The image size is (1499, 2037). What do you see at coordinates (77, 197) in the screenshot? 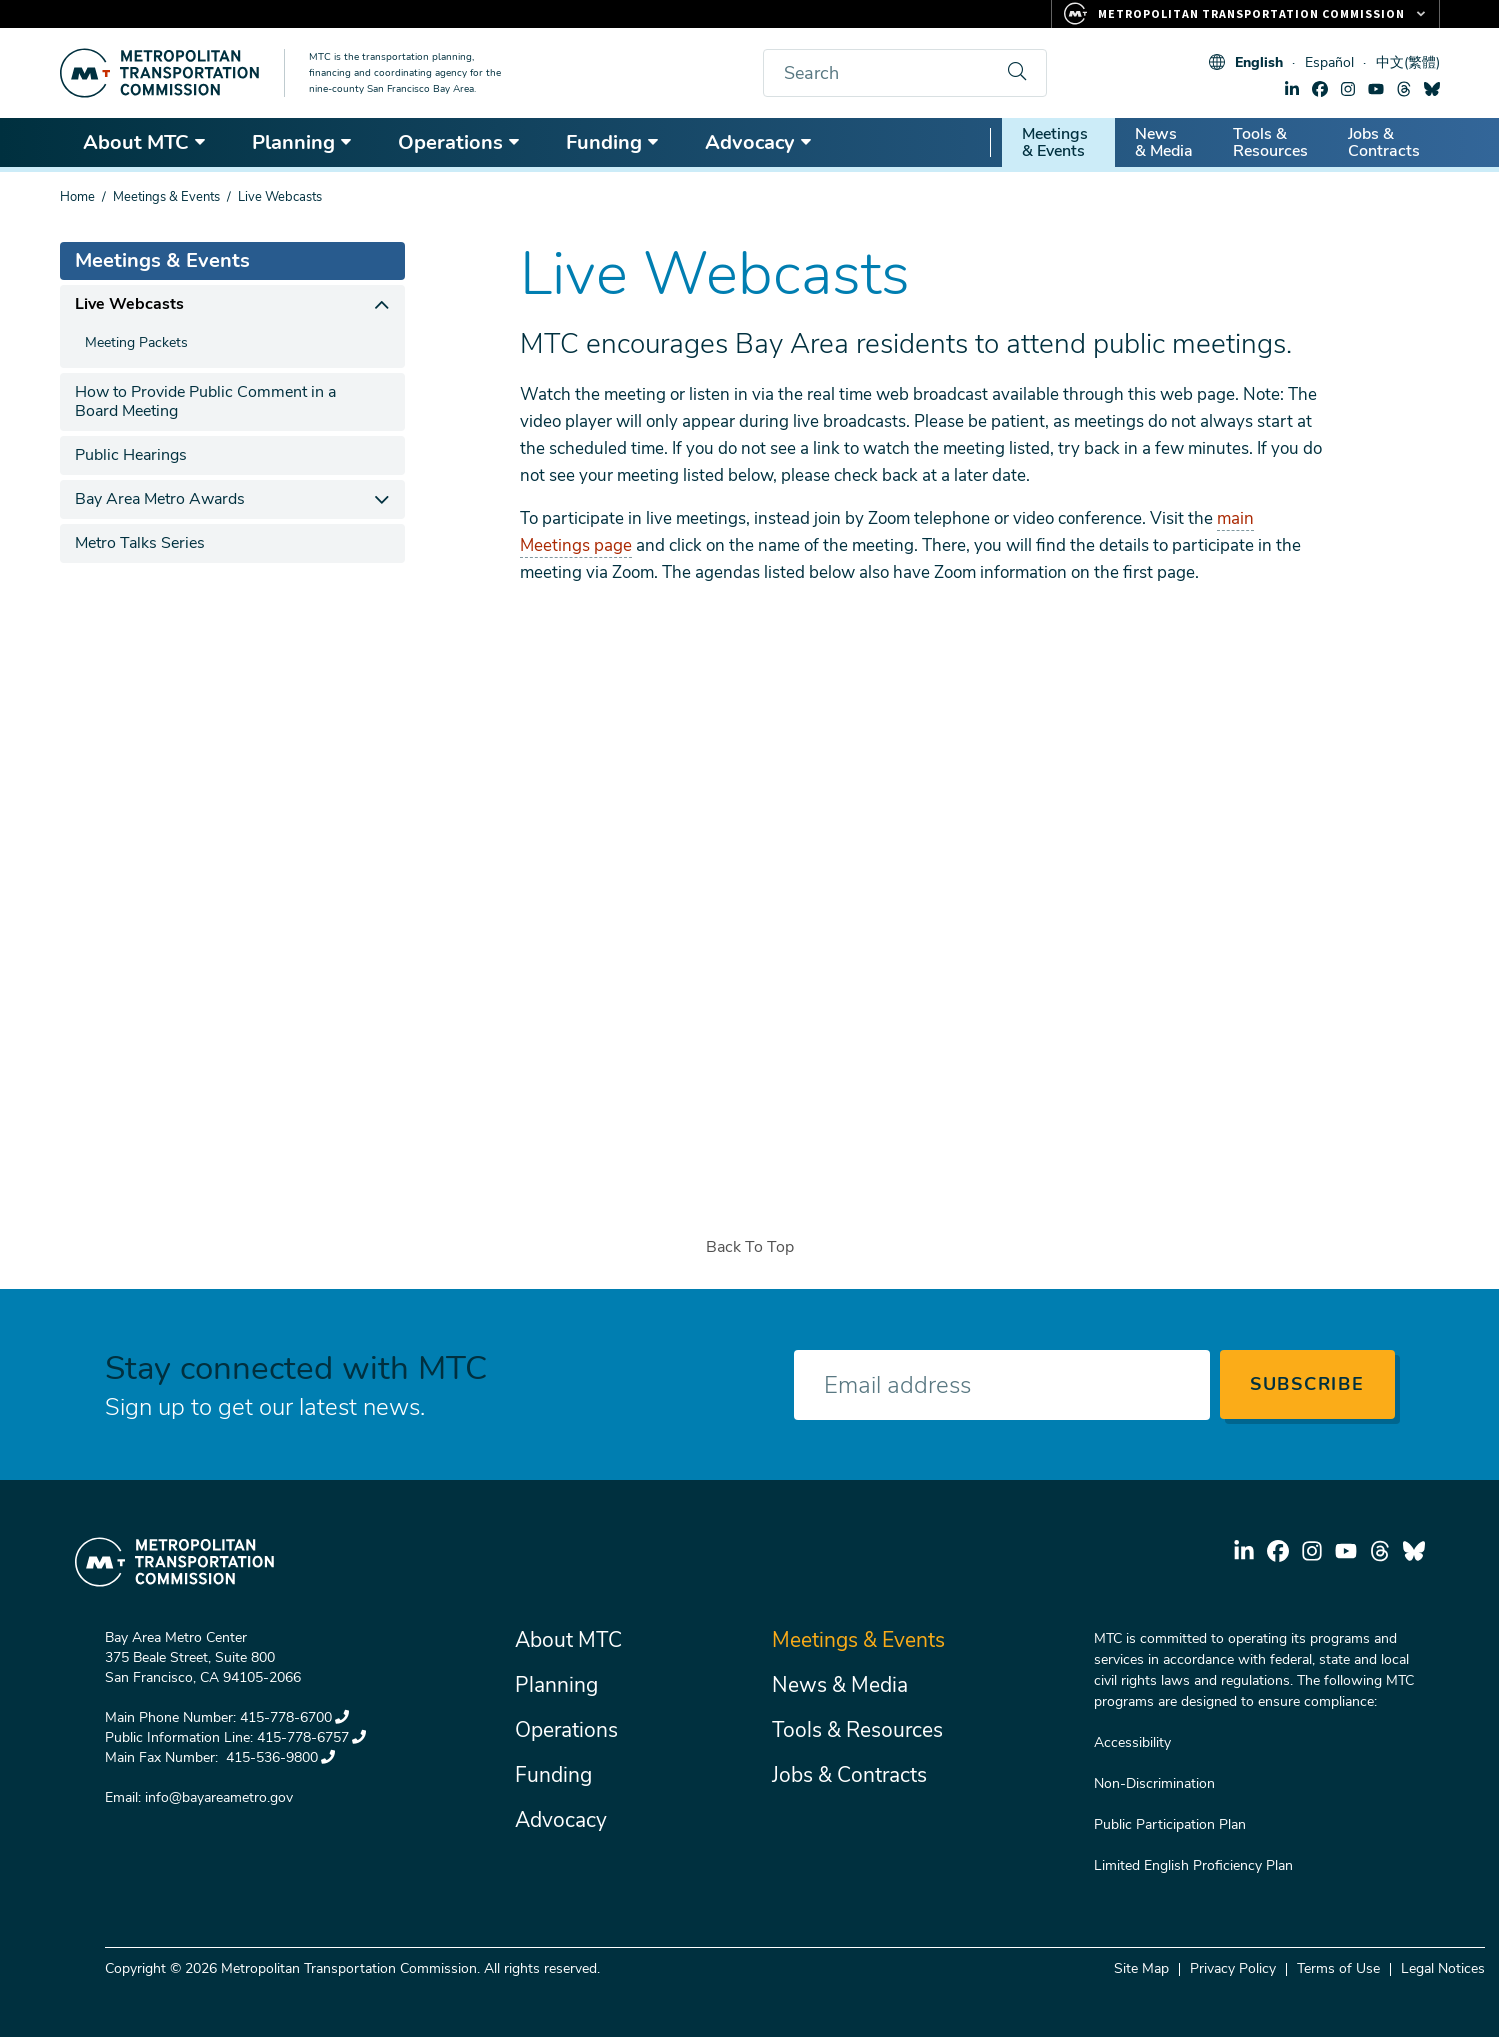
I see `Home` at bounding box center [77, 197].